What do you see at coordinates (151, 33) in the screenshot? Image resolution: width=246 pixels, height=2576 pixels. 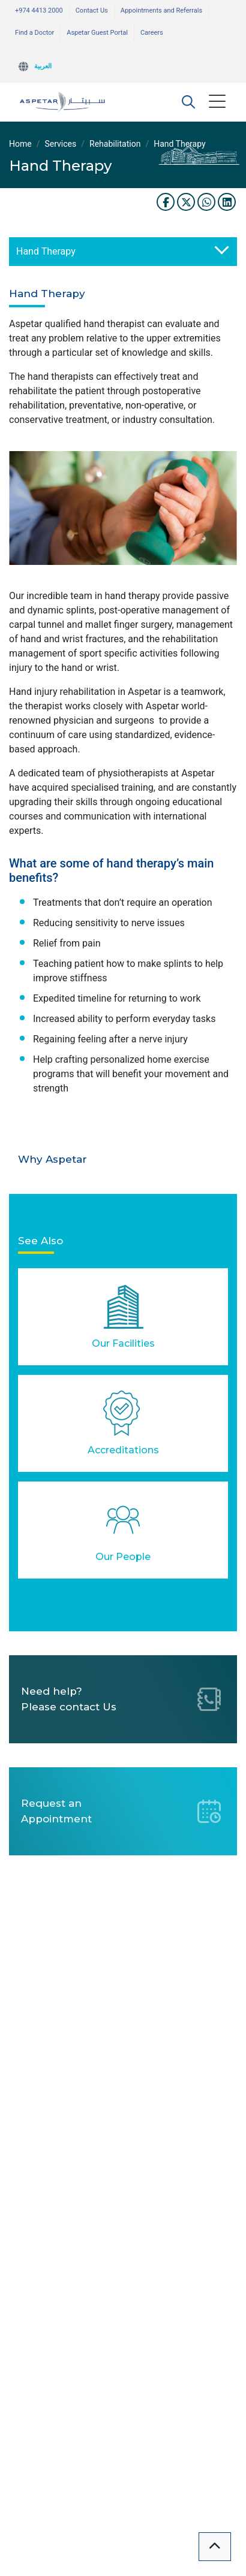 I see `Careers` at bounding box center [151, 33].